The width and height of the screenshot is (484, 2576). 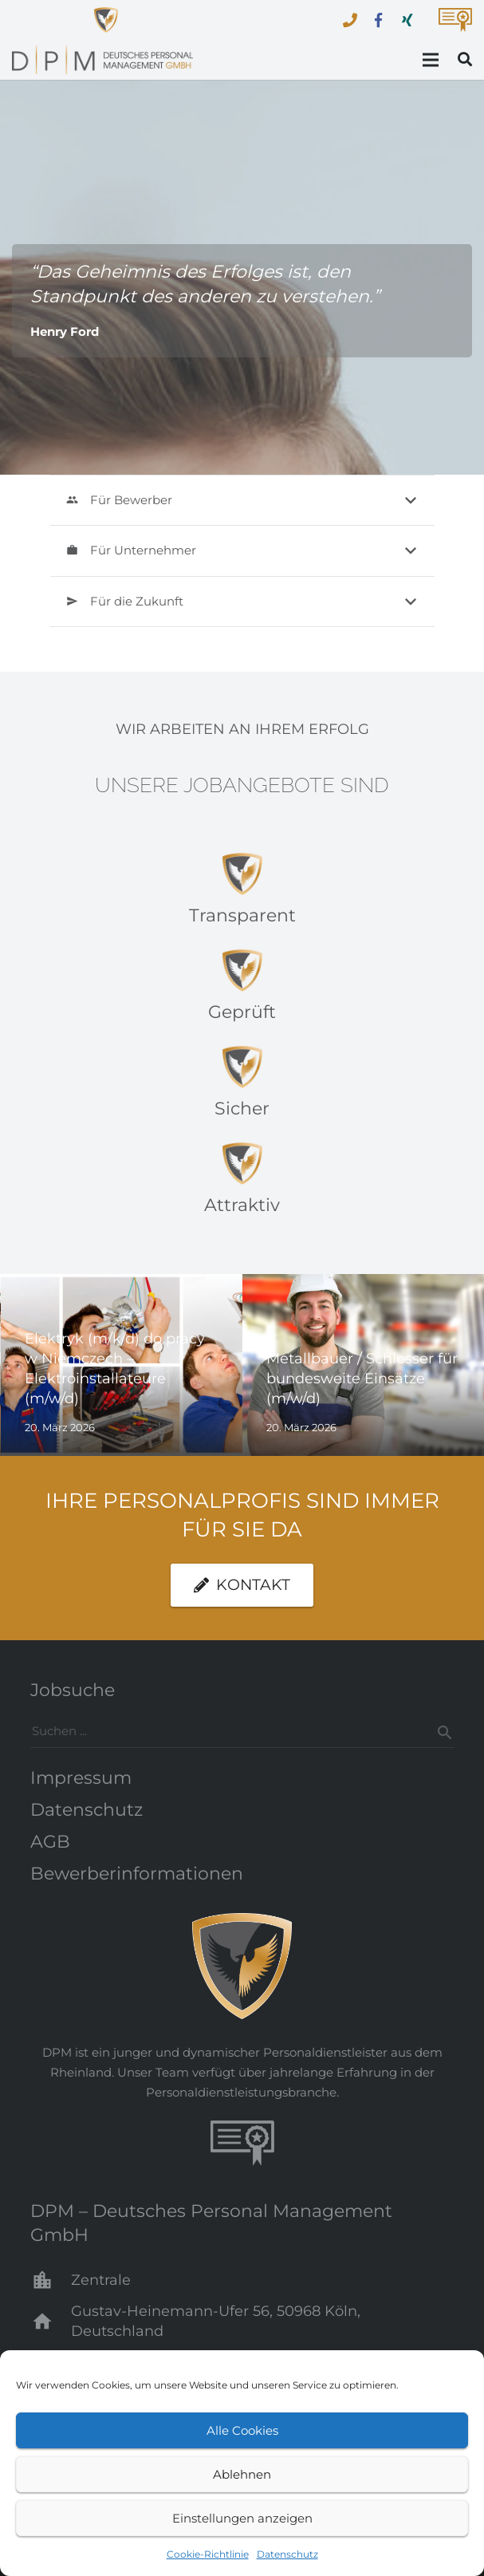 I want to click on Impressum, so click(x=81, y=1778).